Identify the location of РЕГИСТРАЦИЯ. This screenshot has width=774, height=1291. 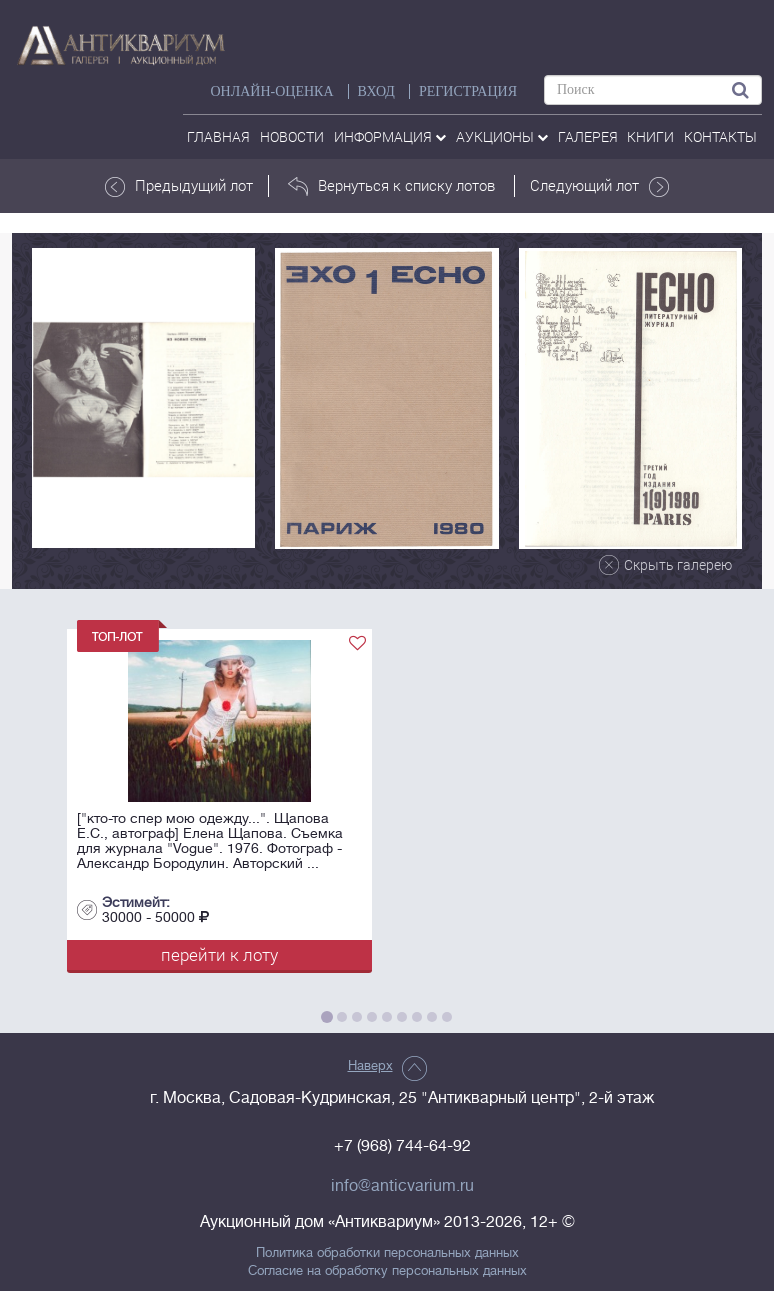
(468, 91).